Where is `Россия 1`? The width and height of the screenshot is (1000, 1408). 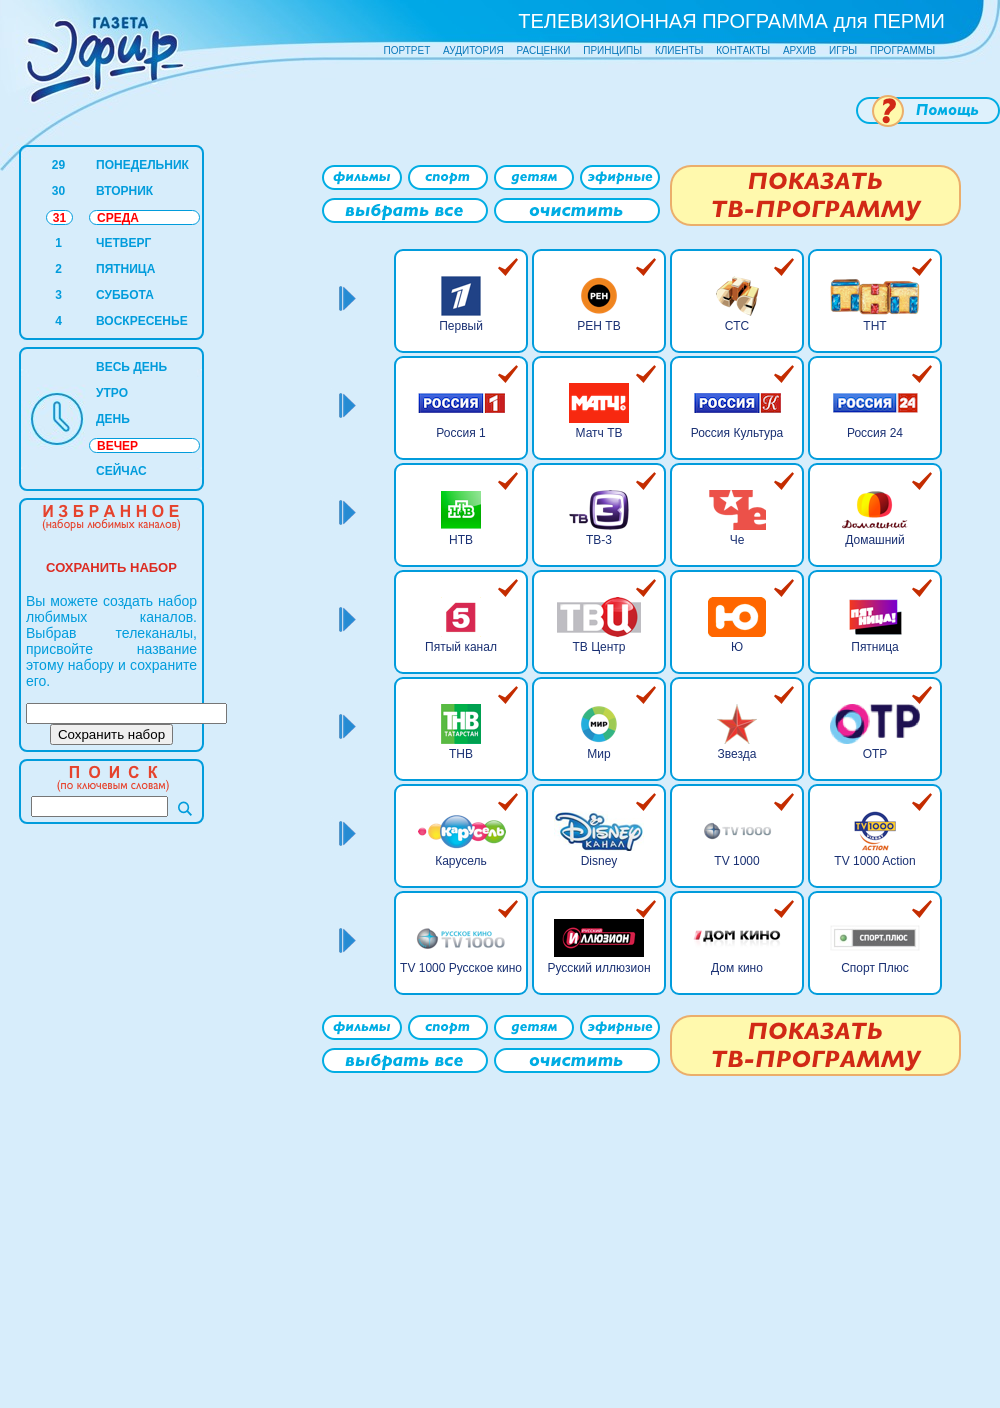
Россия 1 is located at coordinates (460, 433).